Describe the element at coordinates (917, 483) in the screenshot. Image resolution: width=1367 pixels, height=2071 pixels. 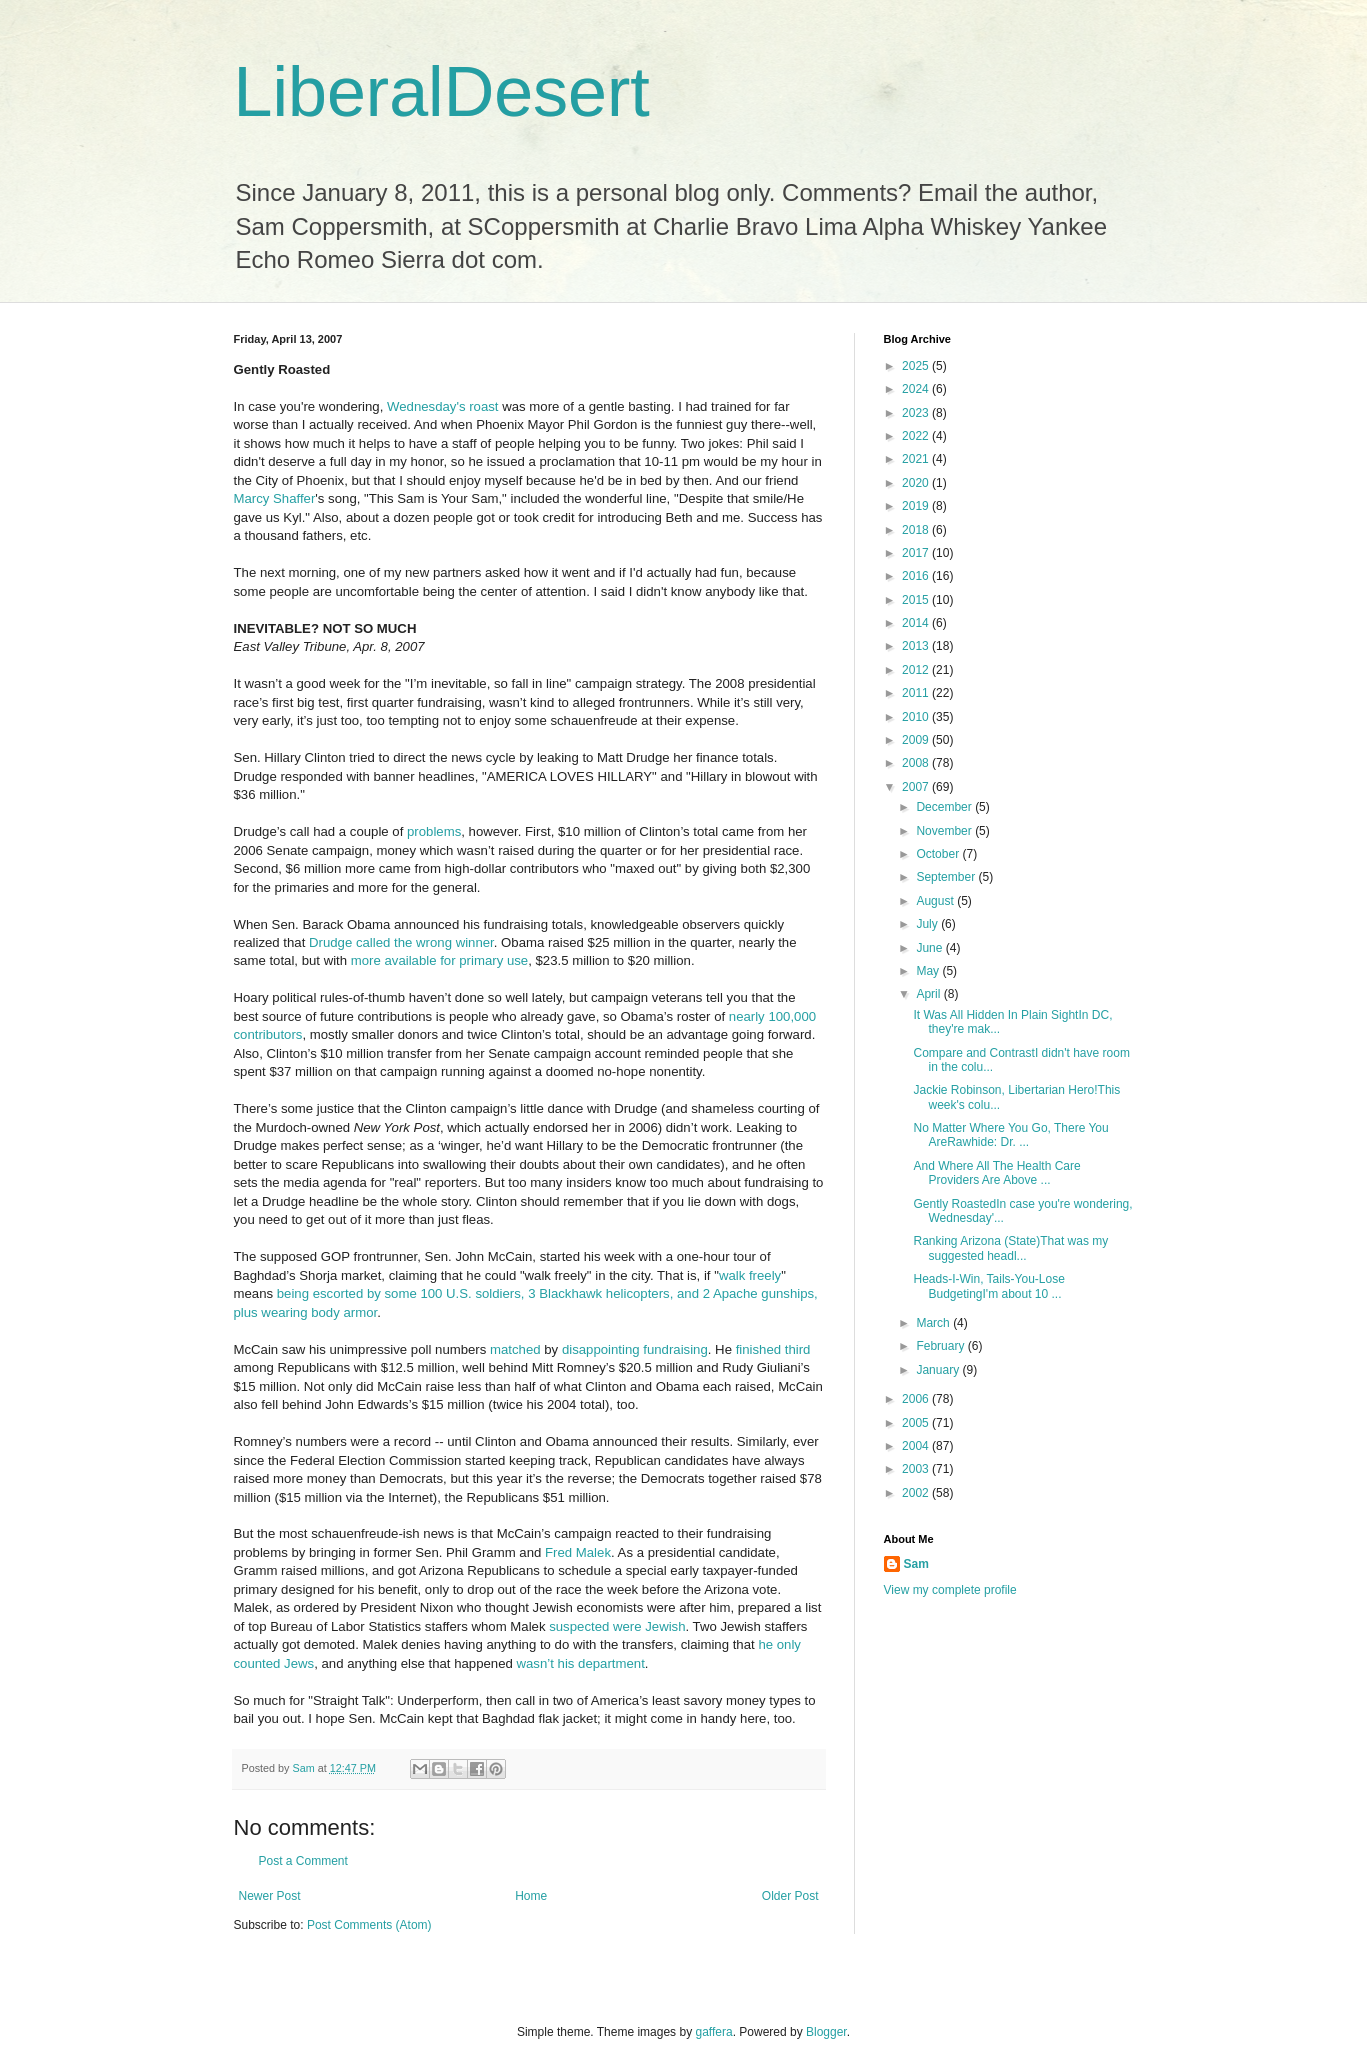
I see `2020` at that location.